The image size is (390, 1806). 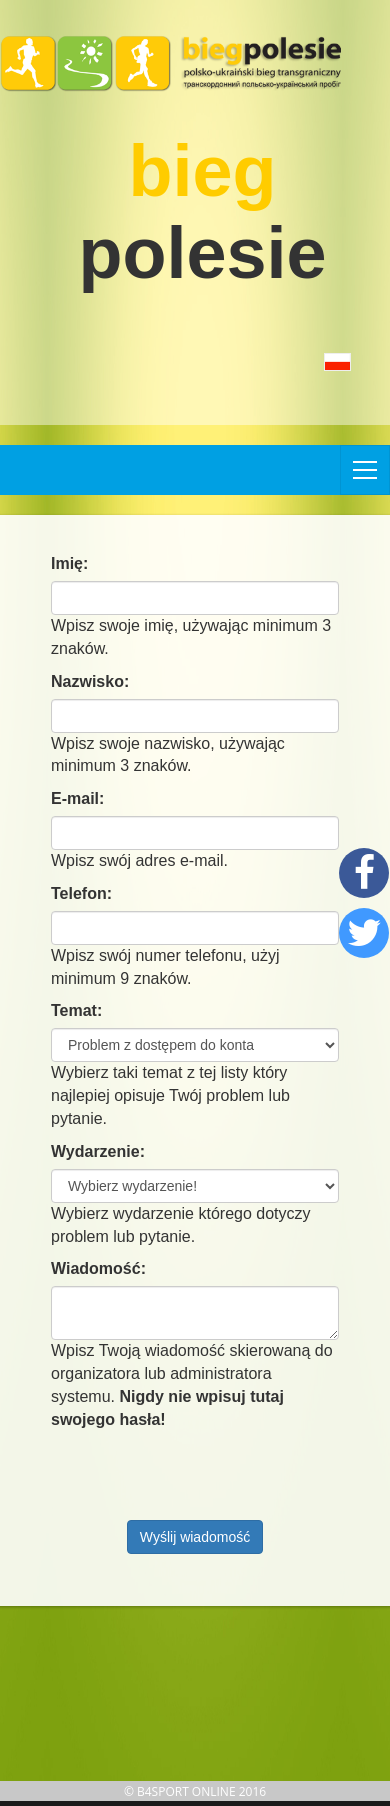 I want to click on Temat:, so click(x=76, y=1010).